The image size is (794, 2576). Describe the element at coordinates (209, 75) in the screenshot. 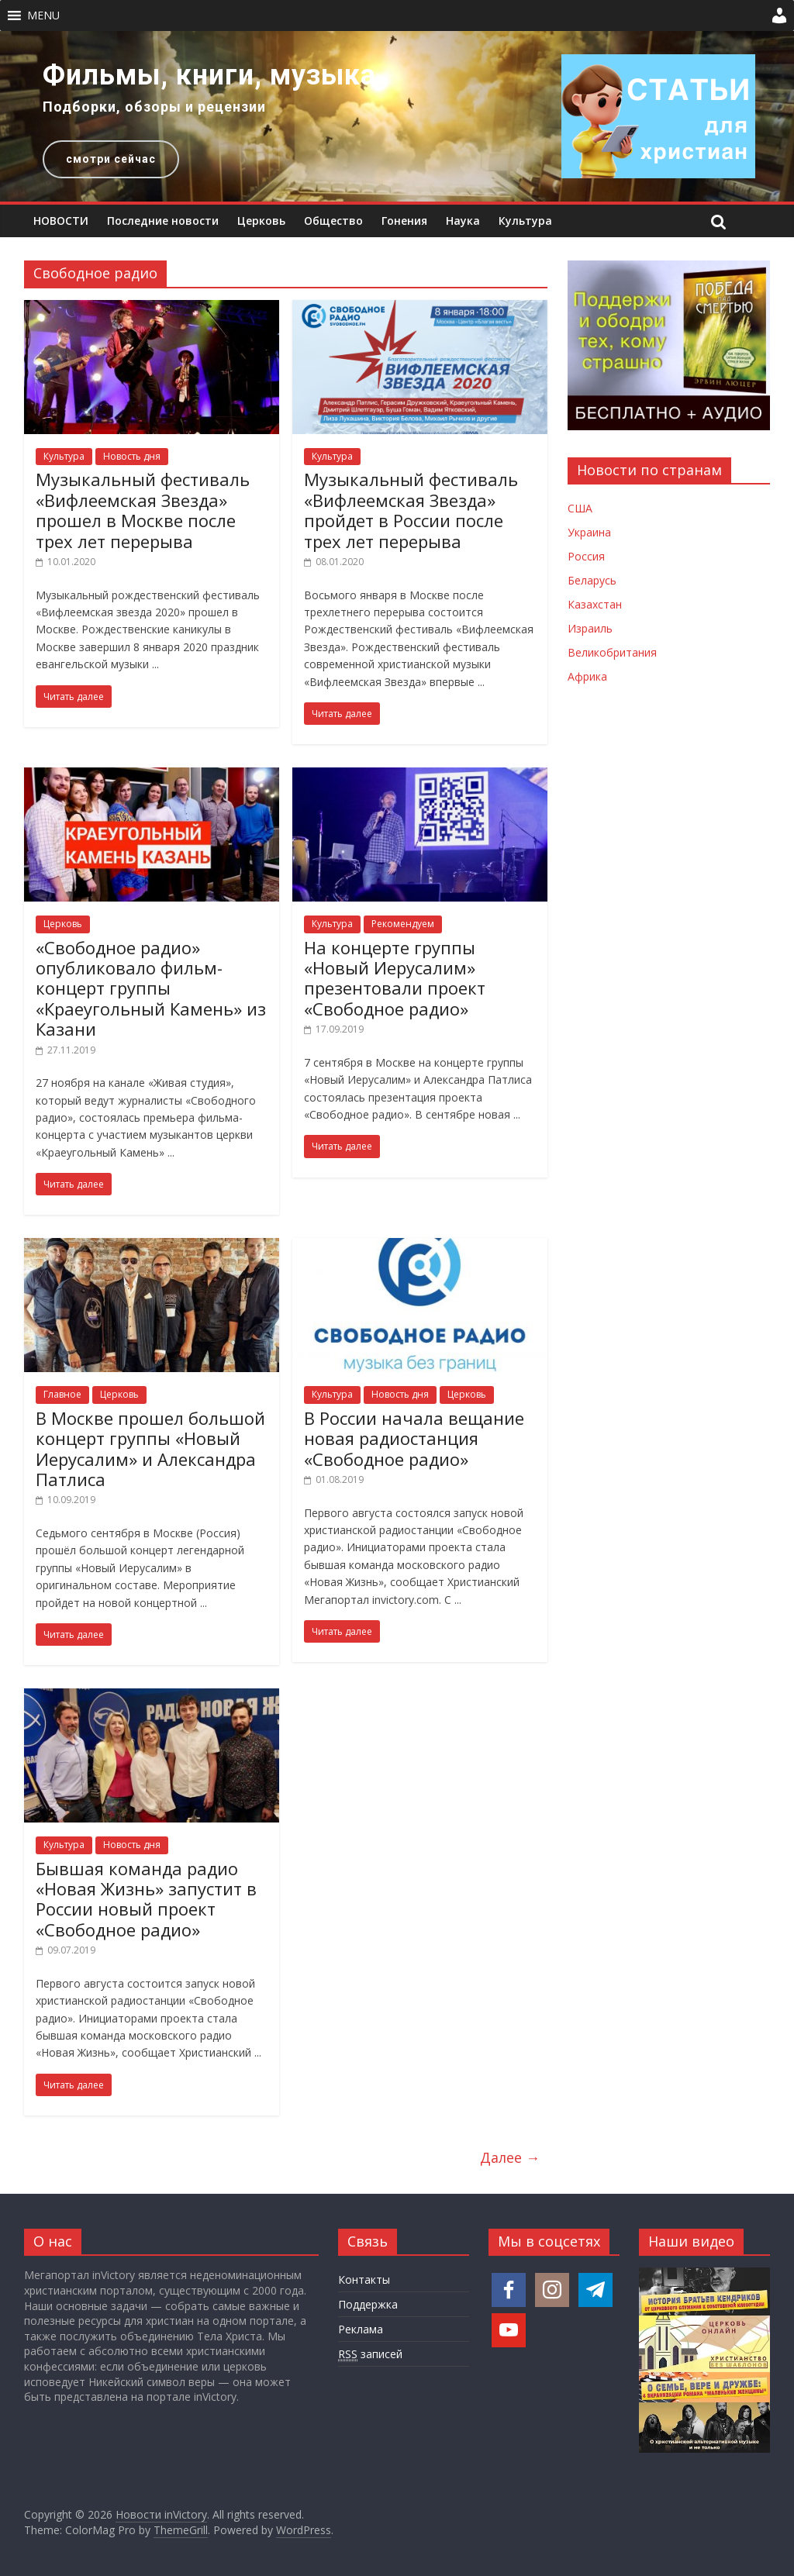

I see `Фильмы, книги, музыка` at that location.